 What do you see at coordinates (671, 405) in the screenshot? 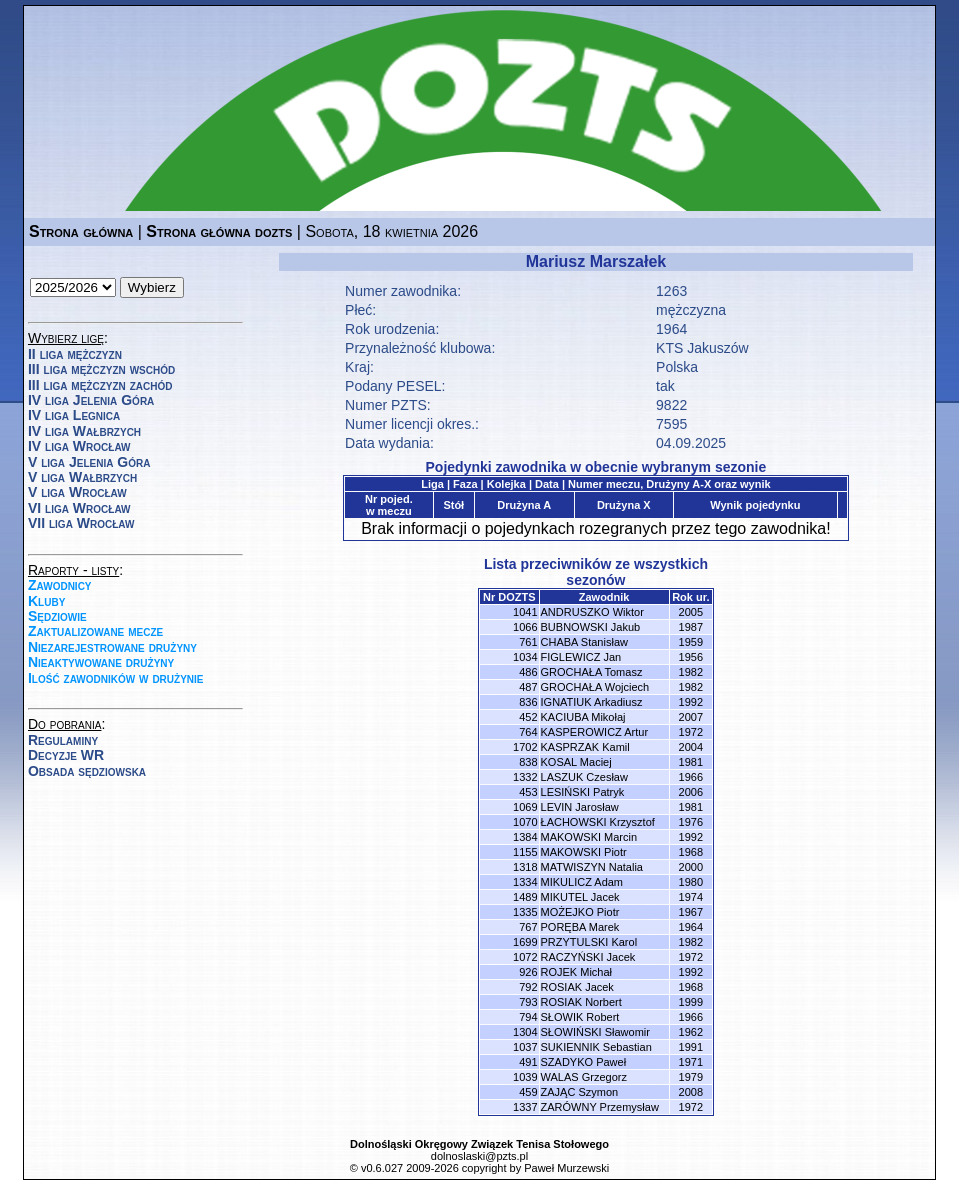
I see `9822` at bounding box center [671, 405].